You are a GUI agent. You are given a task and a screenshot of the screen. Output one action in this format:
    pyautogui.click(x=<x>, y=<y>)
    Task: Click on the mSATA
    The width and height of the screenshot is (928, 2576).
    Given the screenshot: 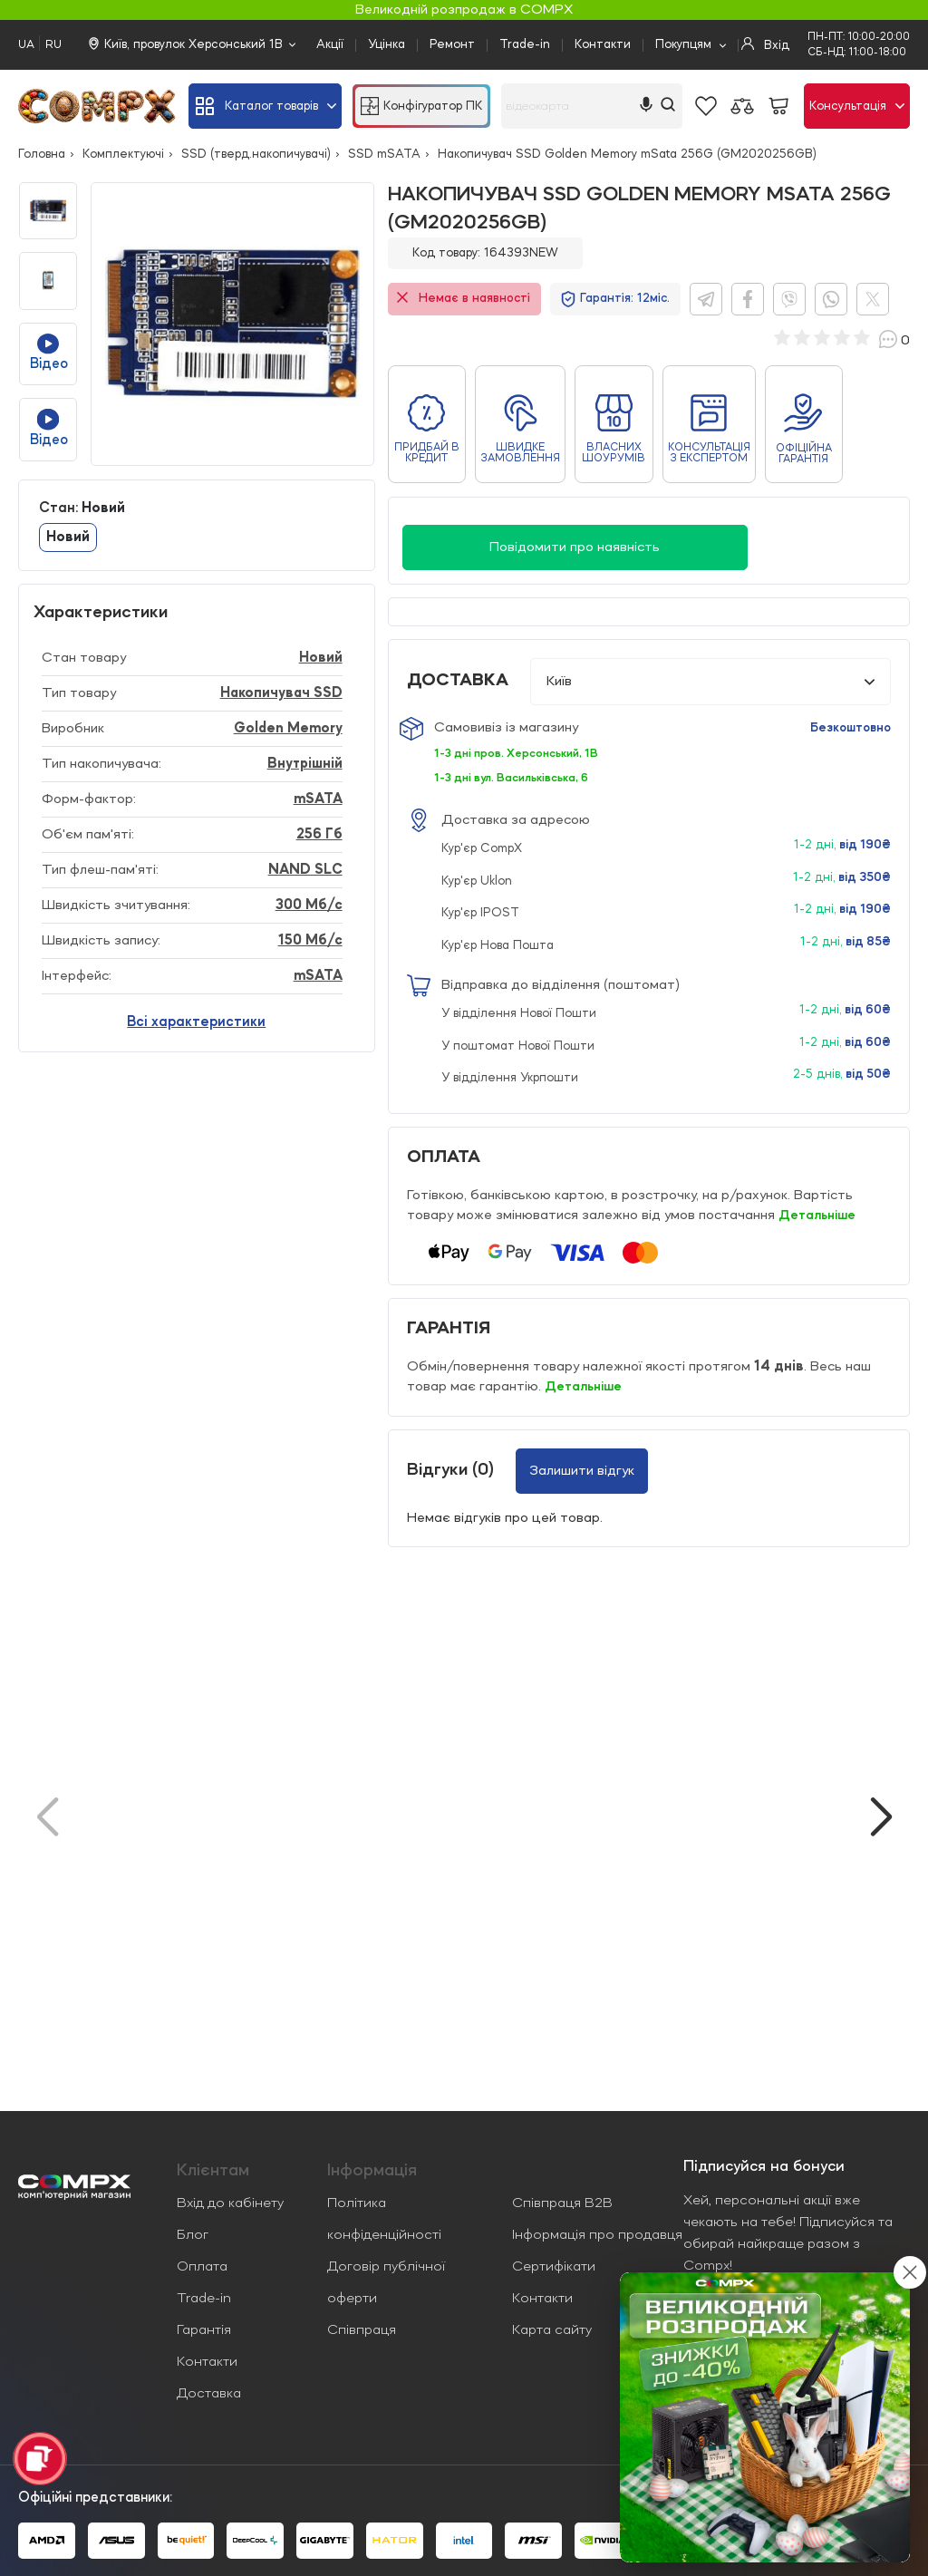 What is the action you would take?
    pyautogui.click(x=318, y=799)
    